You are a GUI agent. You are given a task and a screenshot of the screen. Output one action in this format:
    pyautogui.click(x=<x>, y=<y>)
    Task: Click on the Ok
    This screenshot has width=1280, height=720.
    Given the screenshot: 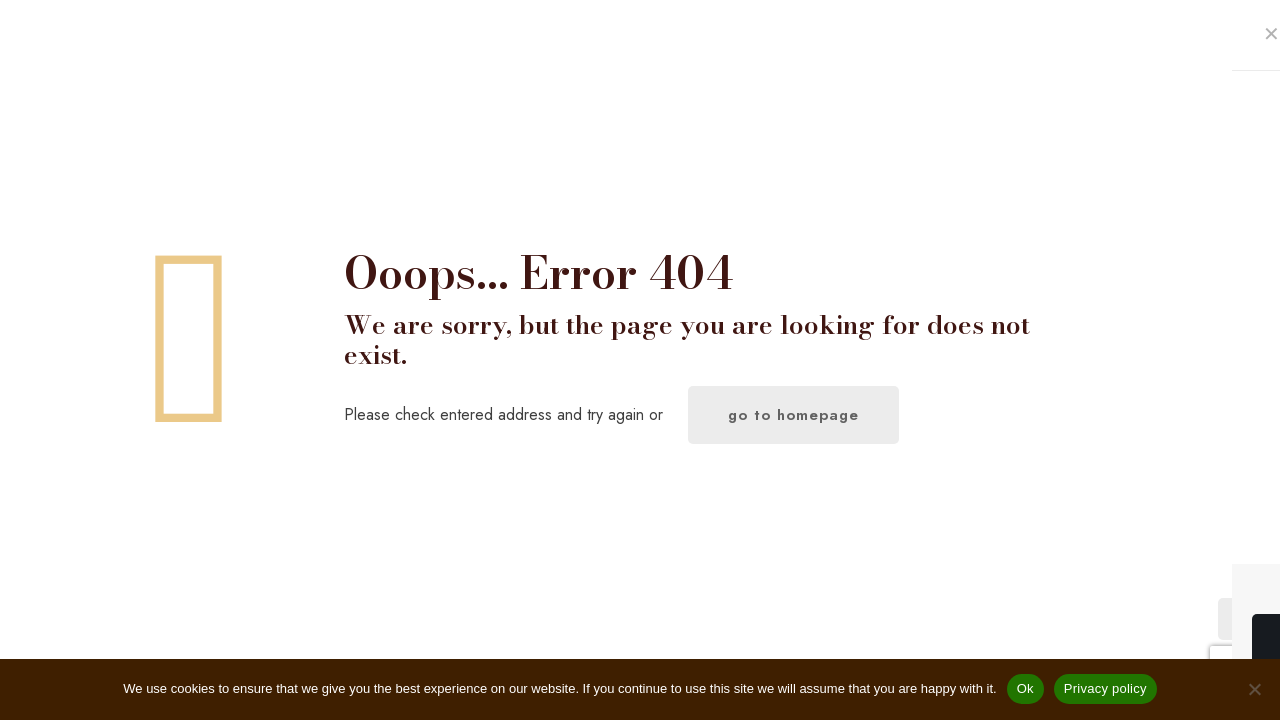 What is the action you would take?
    pyautogui.click(x=1025, y=688)
    